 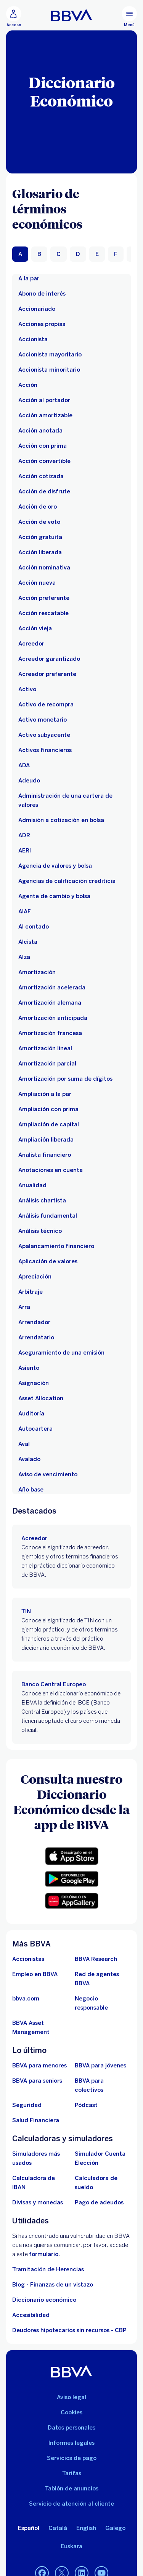 What do you see at coordinates (71, 2458) in the screenshot?
I see `Servicios de pago` at bounding box center [71, 2458].